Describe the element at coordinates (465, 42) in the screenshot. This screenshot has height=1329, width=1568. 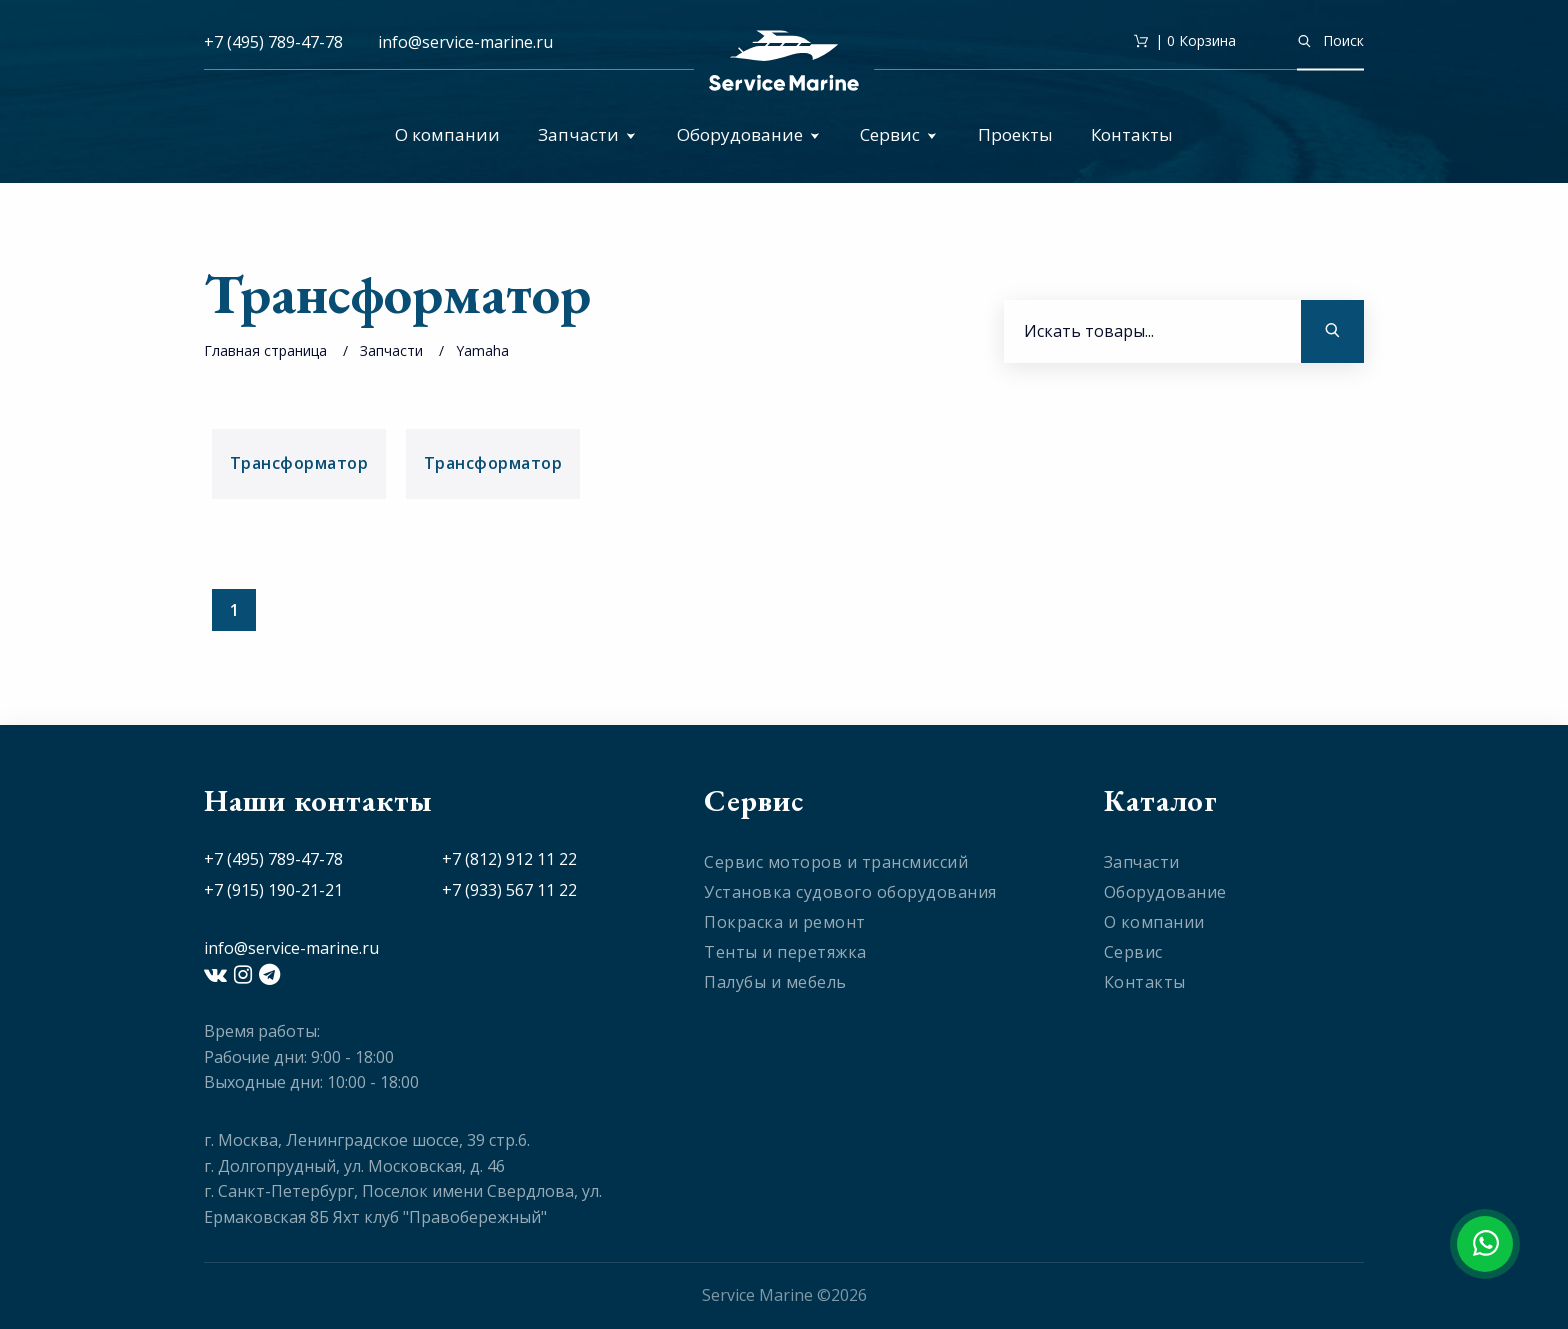
I see `info@service-marine.ru​​` at that location.